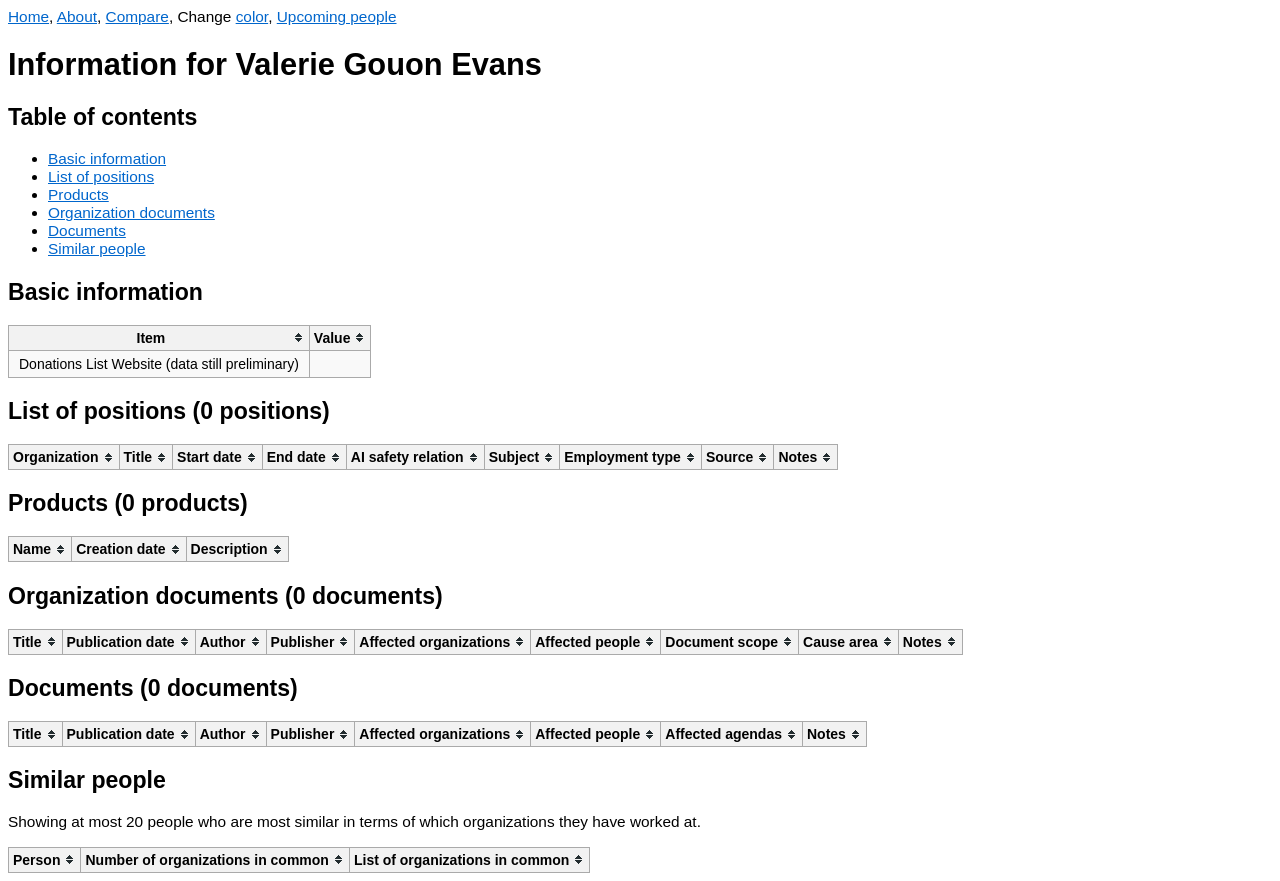 This screenshot has width=1280, height=881. I want to click on Home, so click(28, 16).